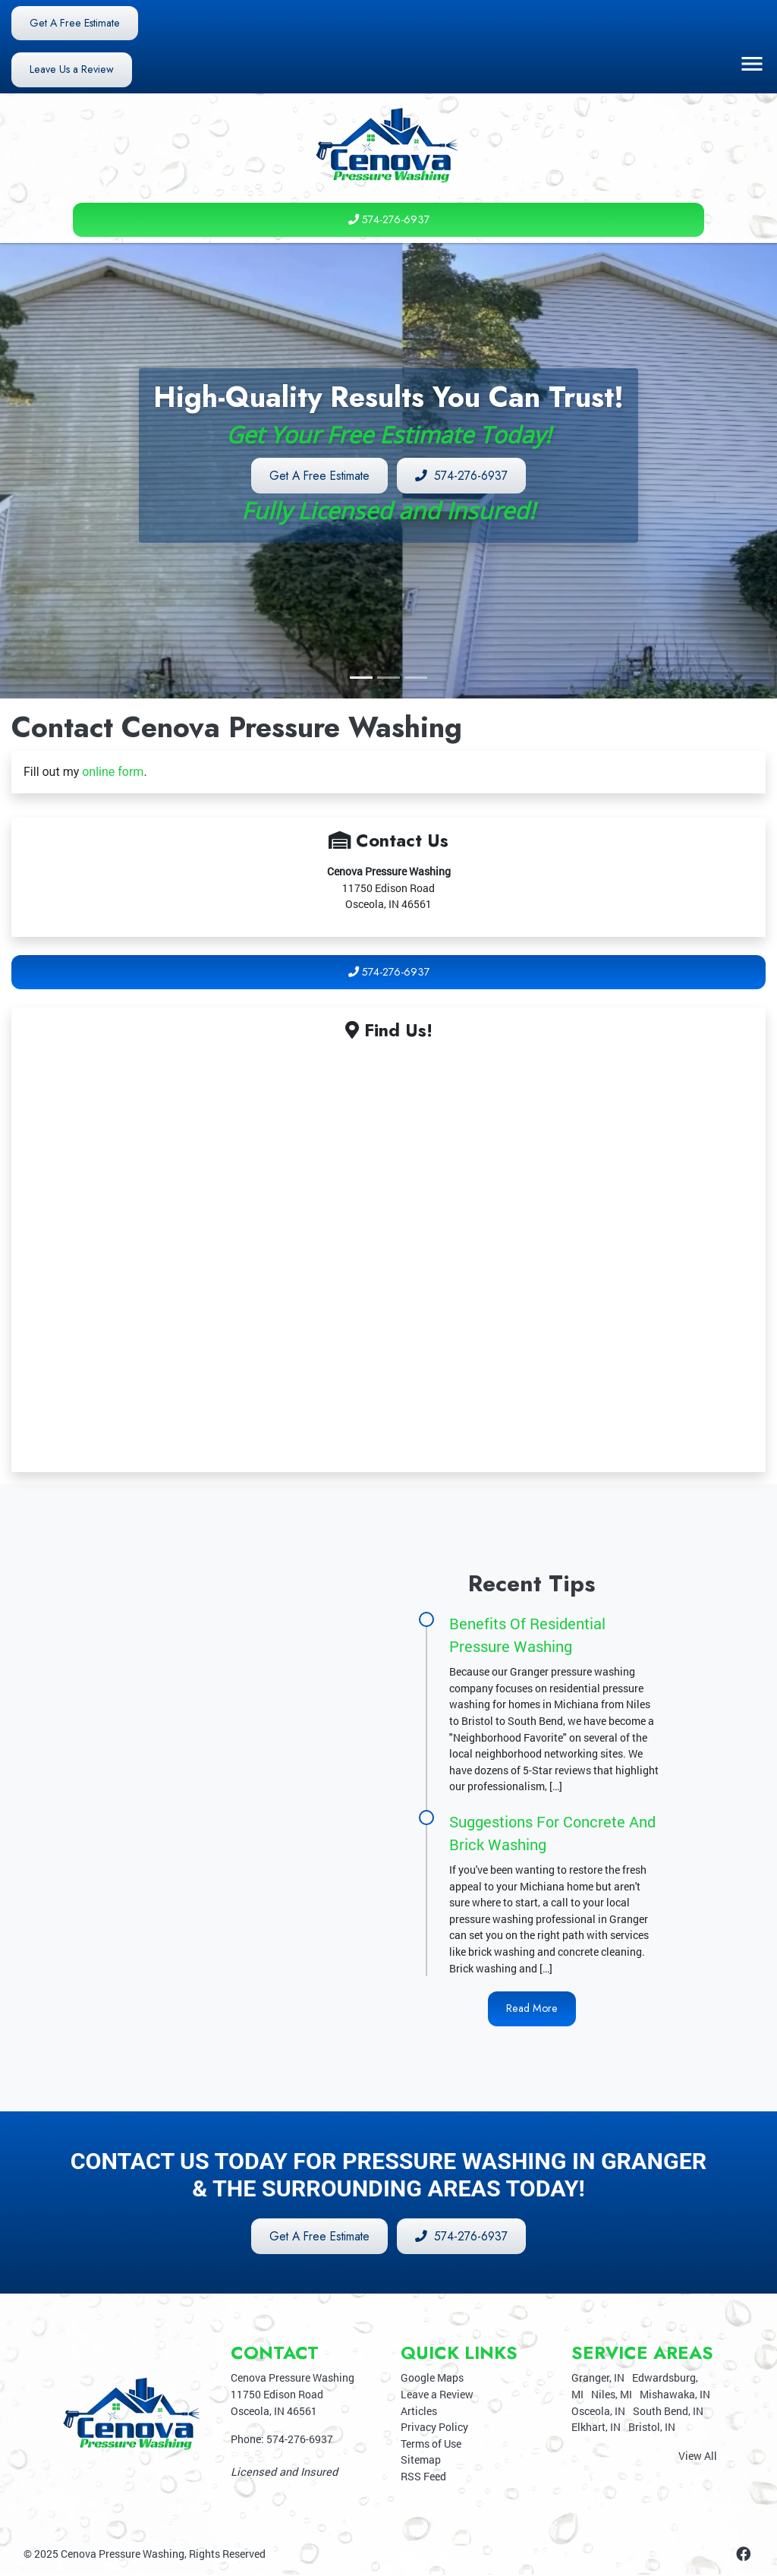  What do you see at coordinates (112, 772) in the screenshot?
I see `online form` at bounding box center [112, 772].